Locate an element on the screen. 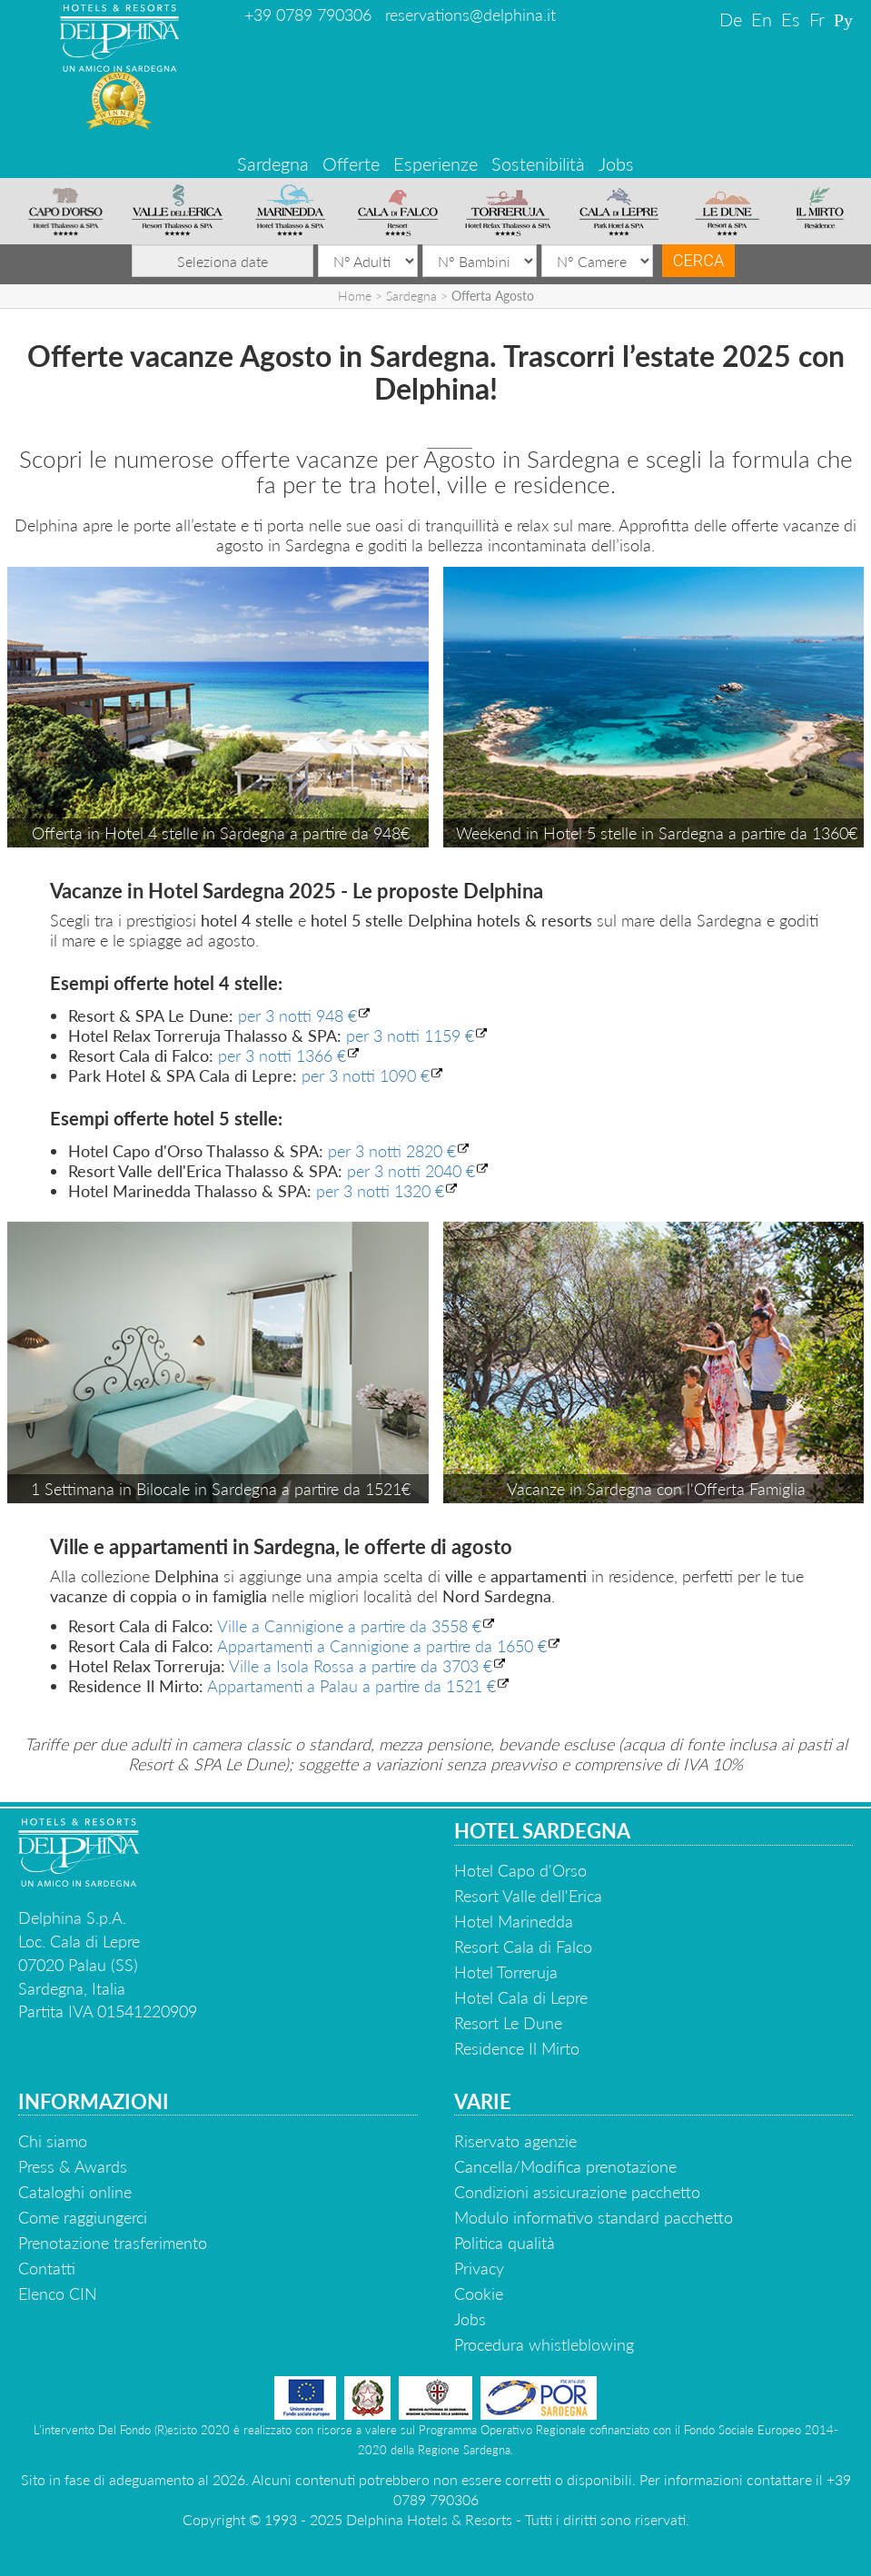  Resort Cala di Falco is located at coordinates (523, 1947).